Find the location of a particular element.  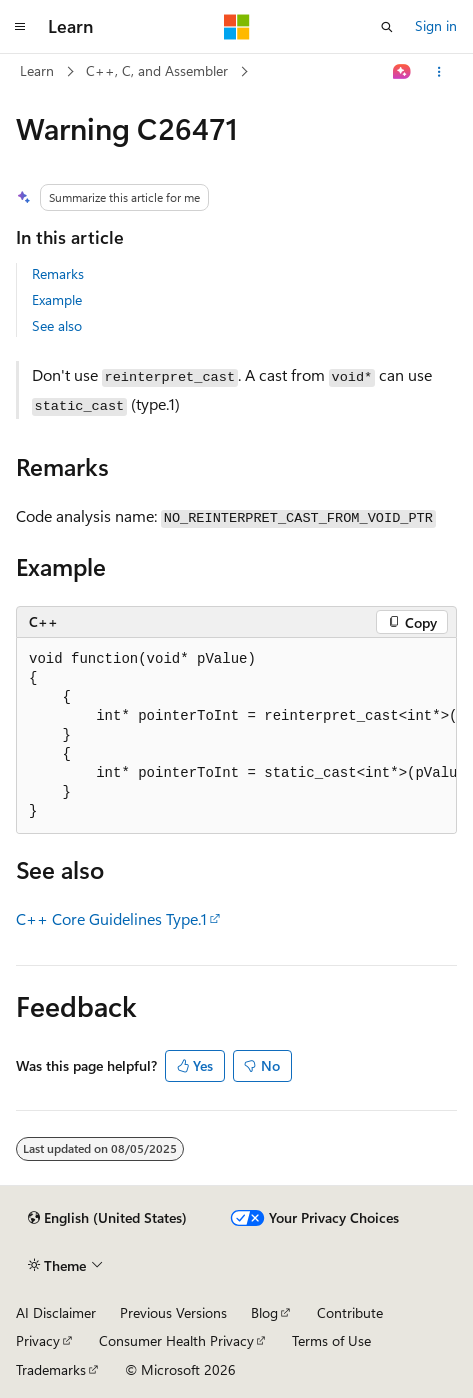

C++, C, and Assembler is located at coordinates (157, 70).